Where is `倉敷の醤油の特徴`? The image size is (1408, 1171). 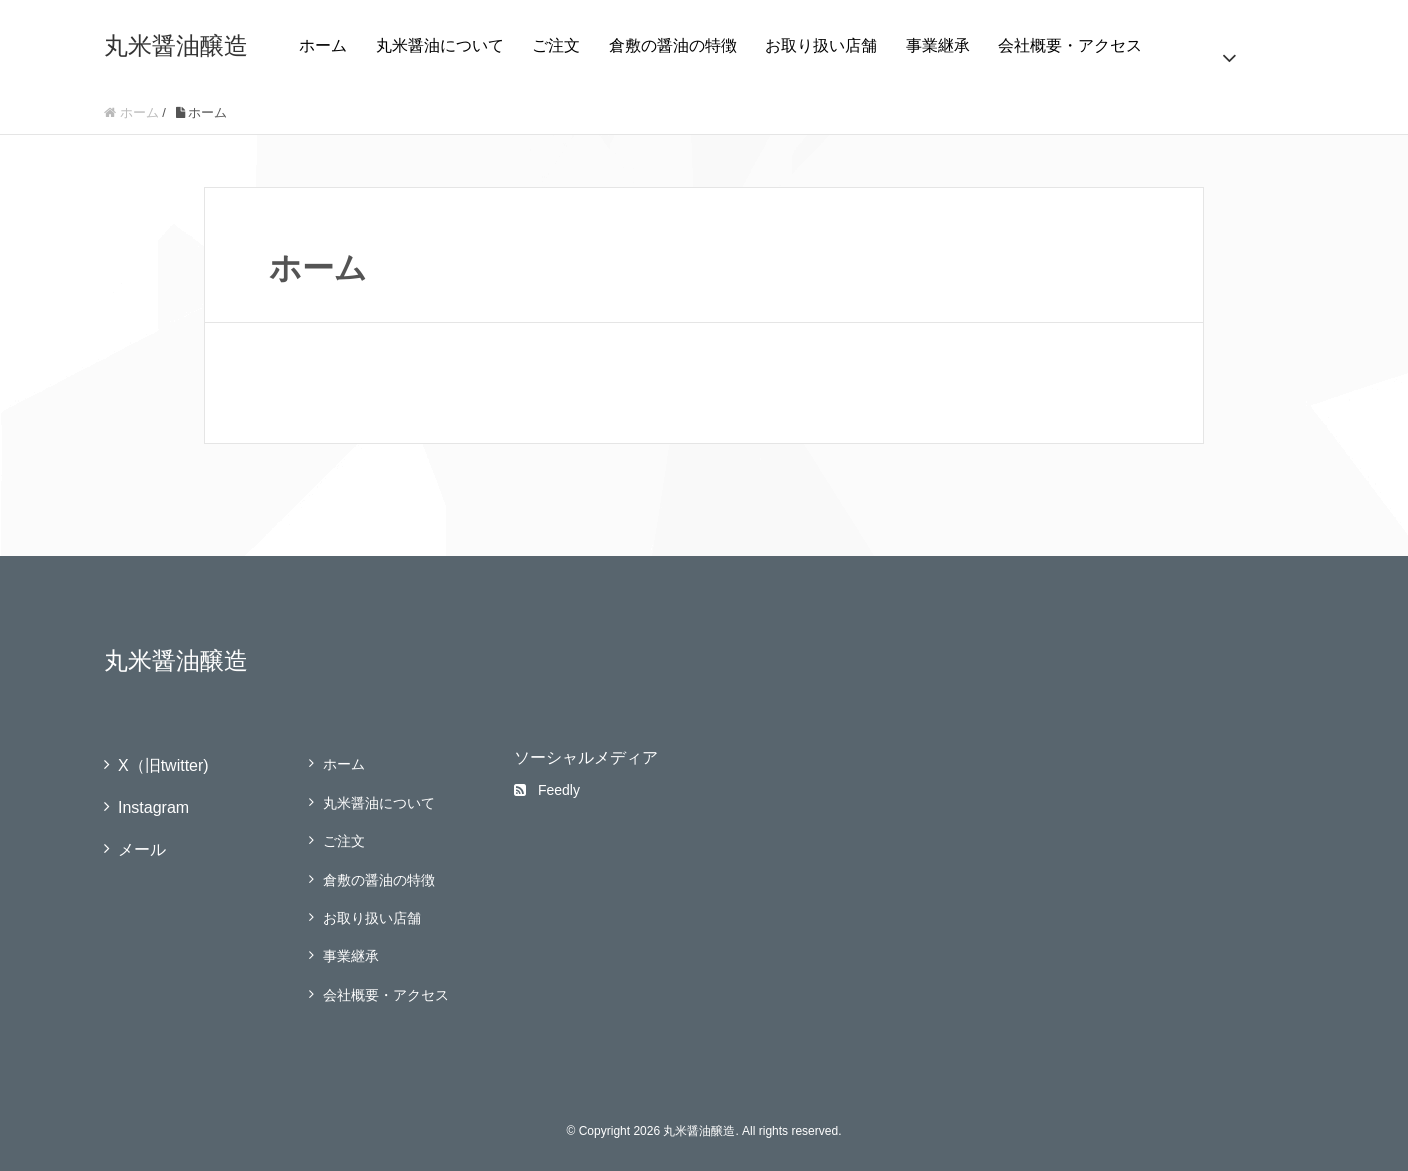 倉敷の醤油の特徴 is located at coordinates (673, 45).